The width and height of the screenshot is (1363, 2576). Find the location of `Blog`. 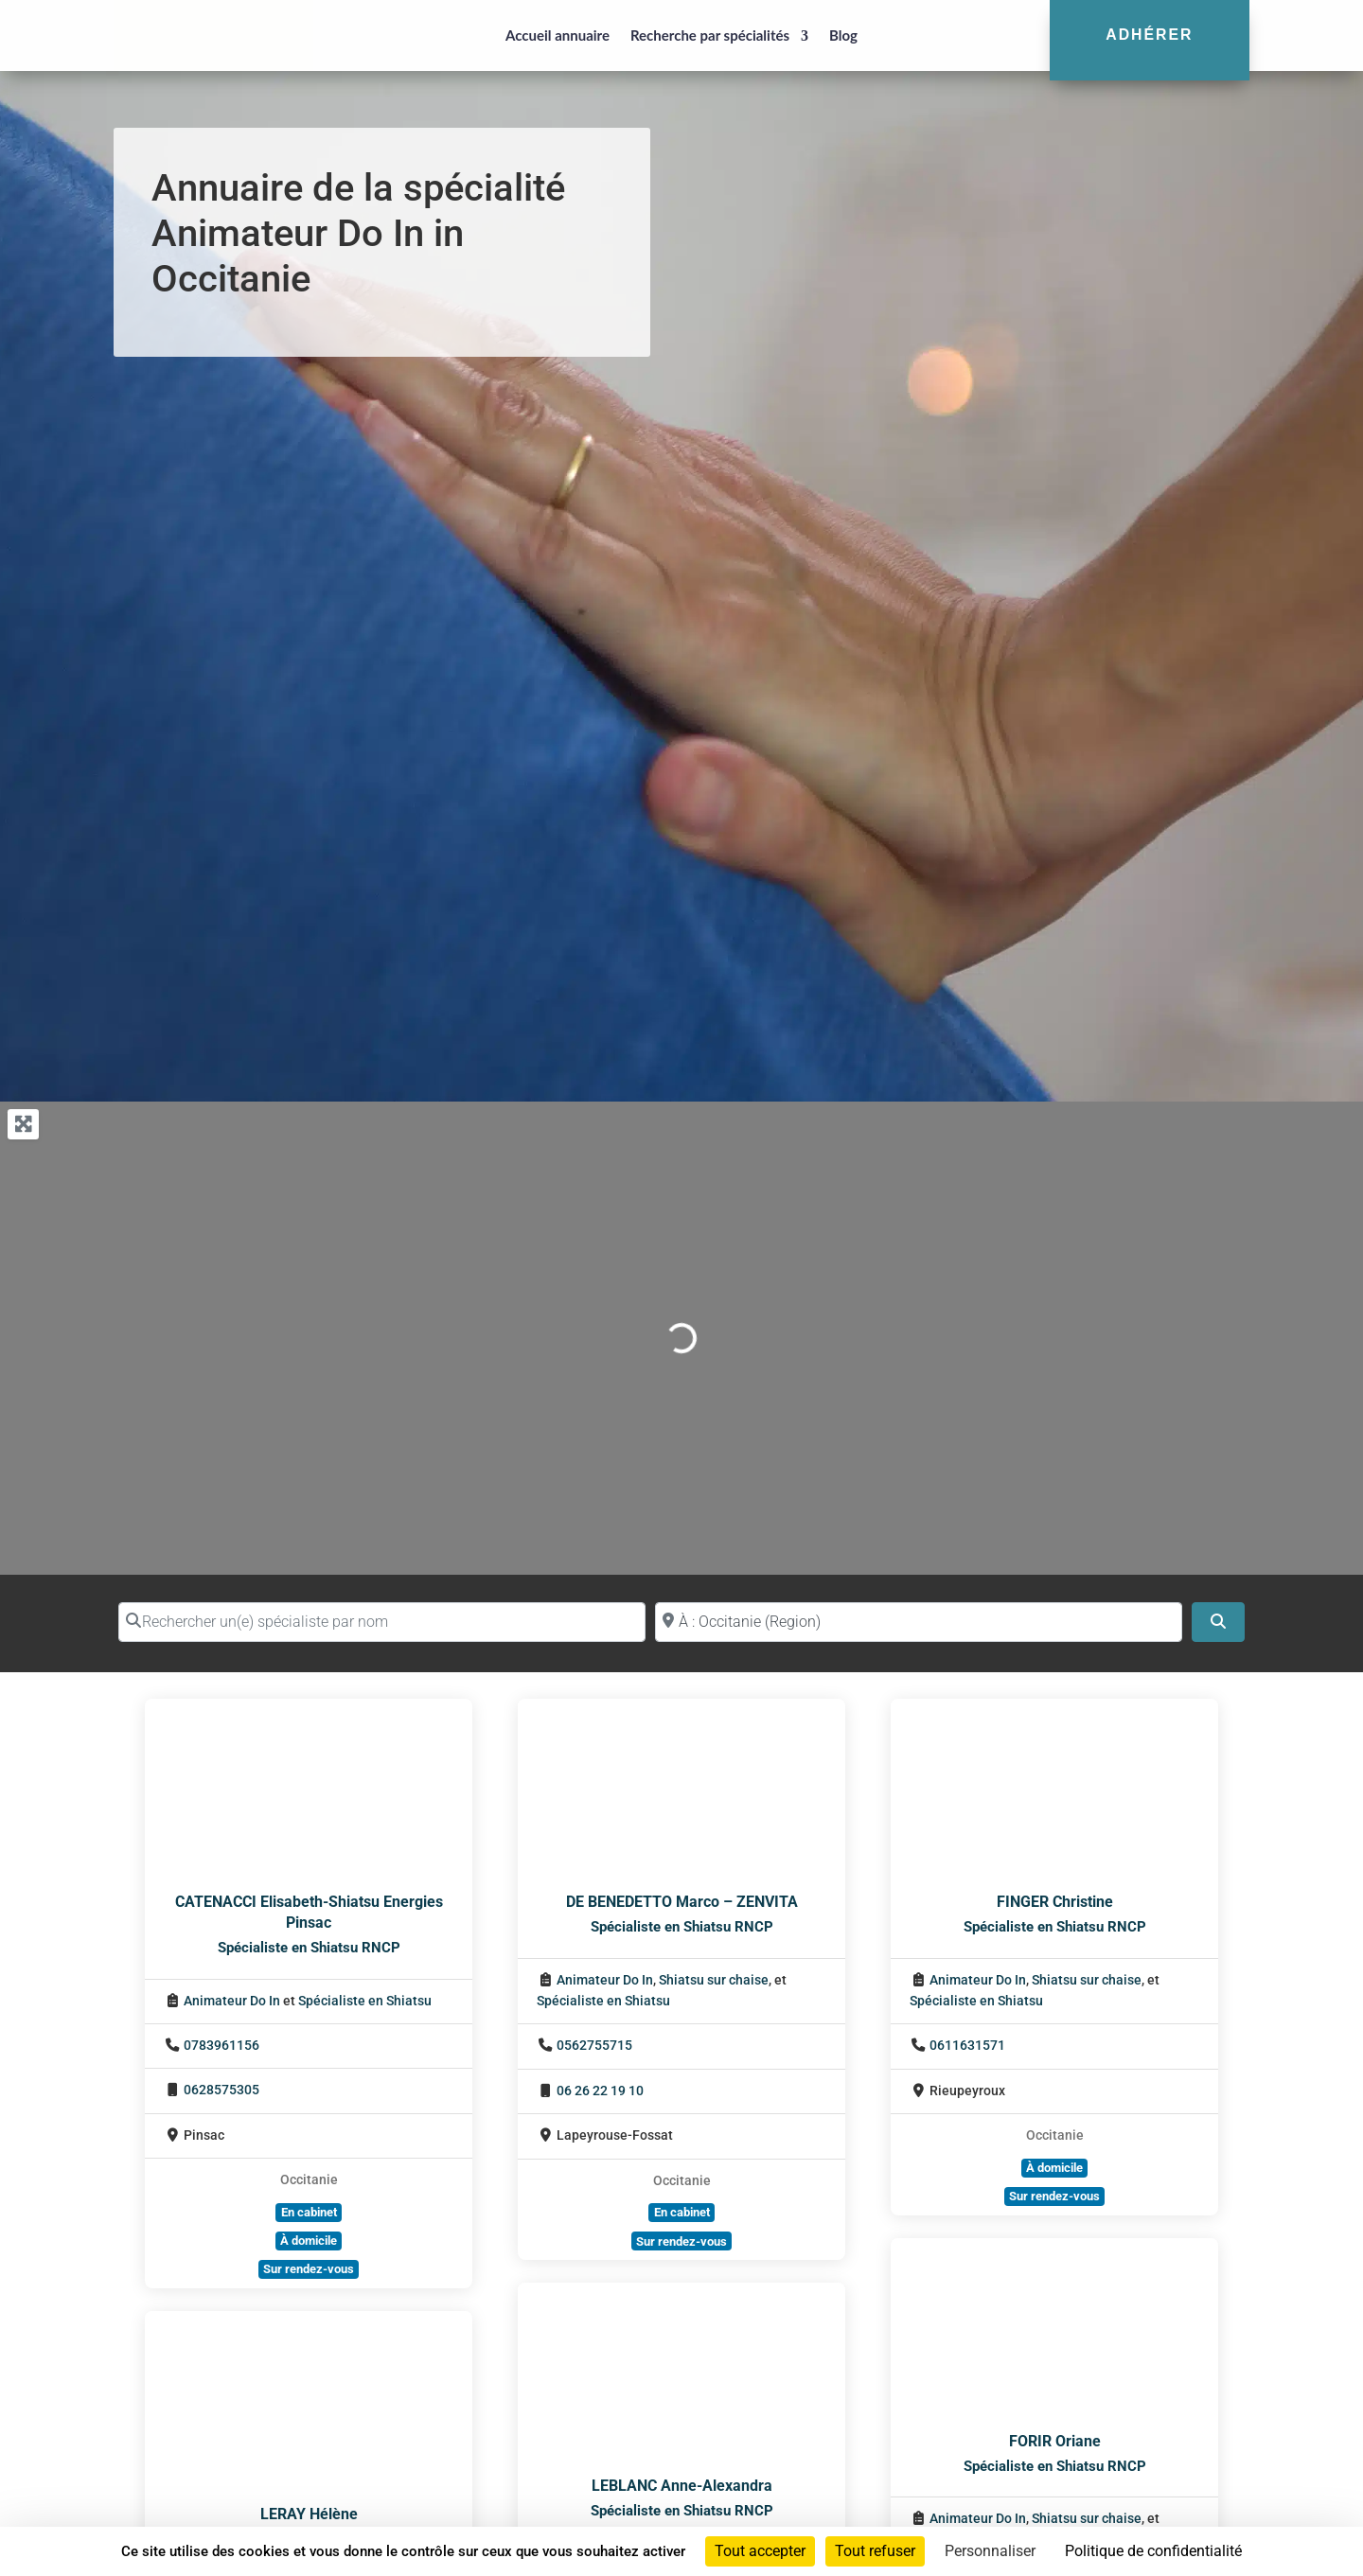

Blog is located at coordinates (843, 35).